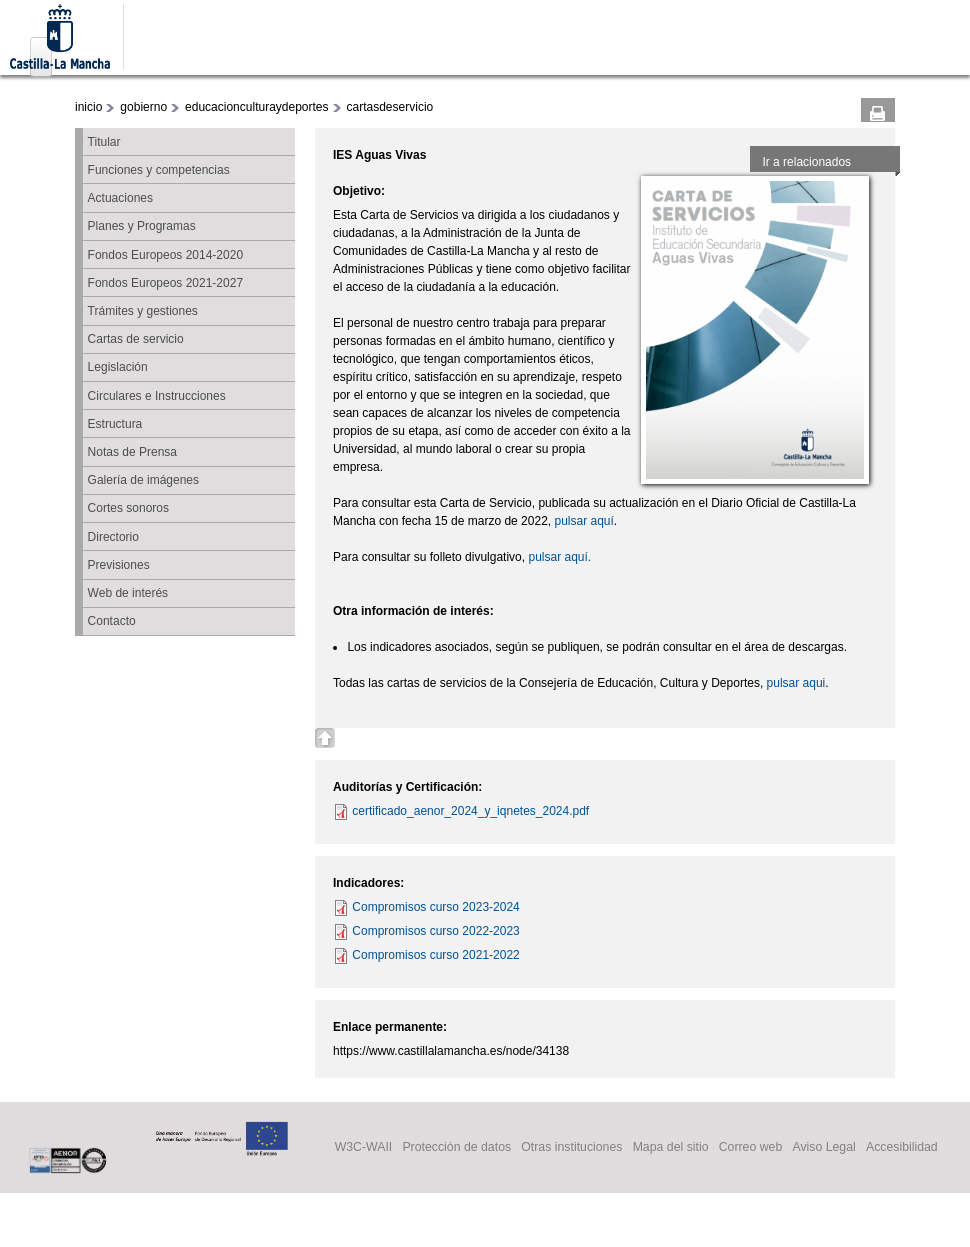 This screenshot has width=970, height=1247. What do you see at coordinates (902, 1148) in the screenshot?
I see `Accesibilidad` at bounding box center [902, 1148].